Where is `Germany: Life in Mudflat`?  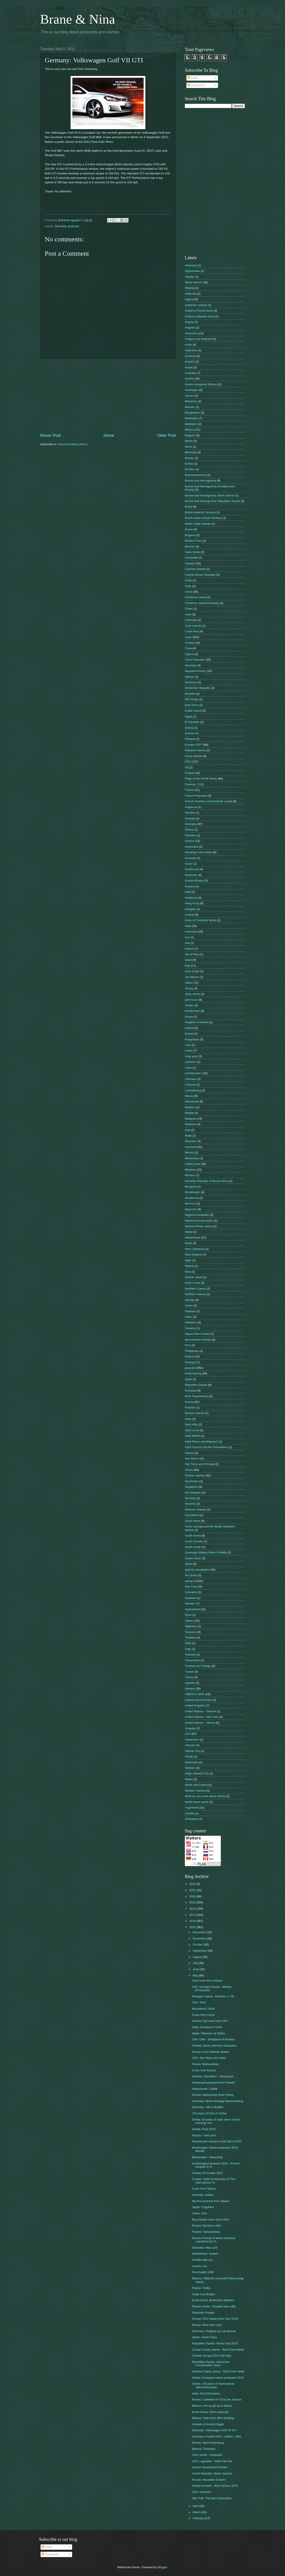 Germany: Life in Mudflat is located at coordinates (207, 2107).